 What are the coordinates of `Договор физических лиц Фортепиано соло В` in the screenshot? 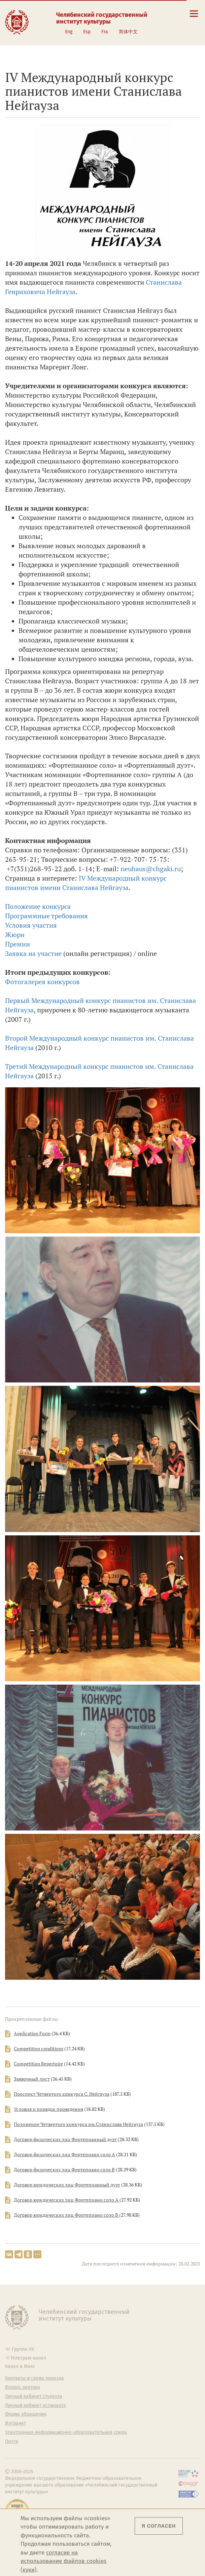 It's located at (64, 2170).